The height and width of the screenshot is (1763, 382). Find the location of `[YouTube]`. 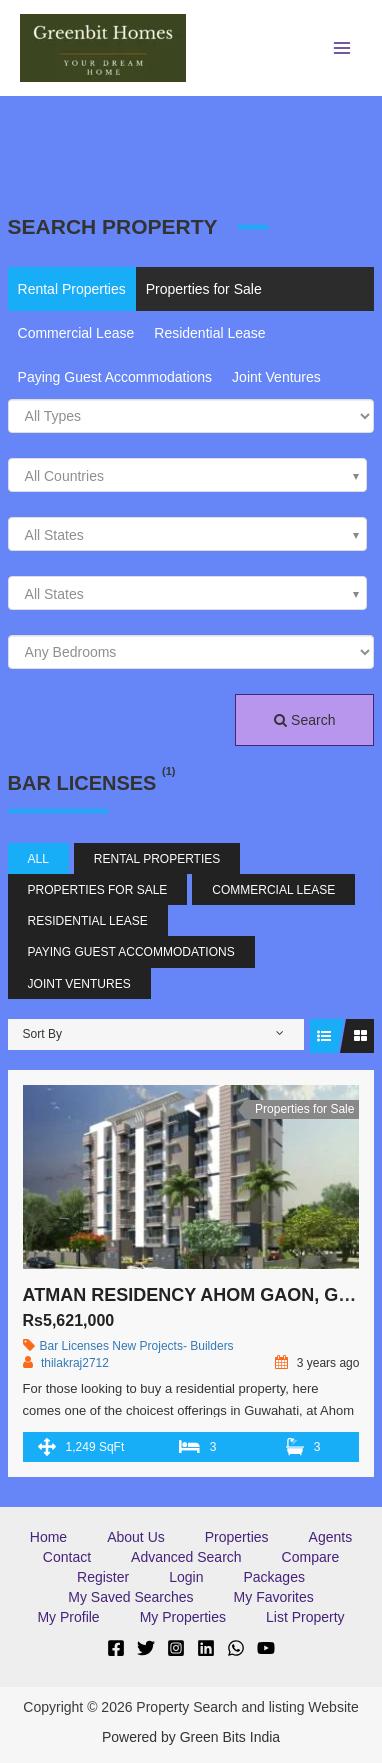

[YouTube] is located at coordinates (266, 1648).